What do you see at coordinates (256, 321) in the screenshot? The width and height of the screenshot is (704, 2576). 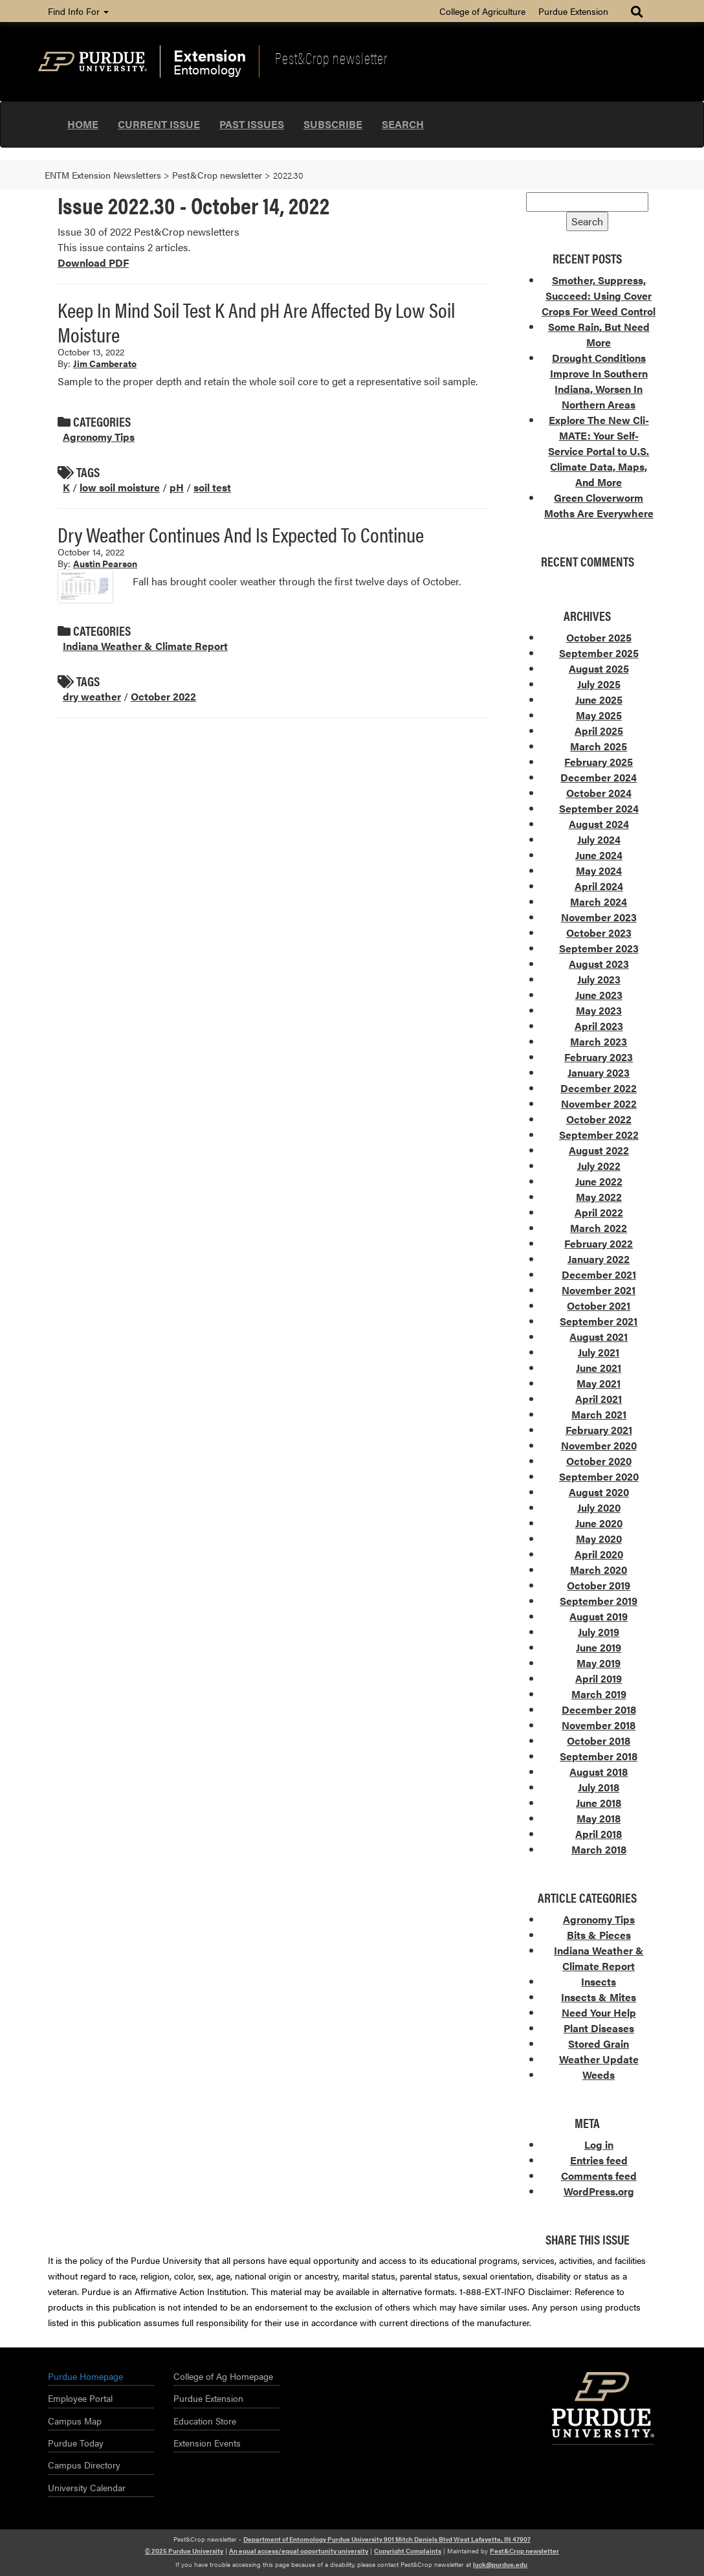 I see `Keep In Mind Soil Test K And pH Are Affected By Low Soil Moisture` at bounding box center [256, 321].